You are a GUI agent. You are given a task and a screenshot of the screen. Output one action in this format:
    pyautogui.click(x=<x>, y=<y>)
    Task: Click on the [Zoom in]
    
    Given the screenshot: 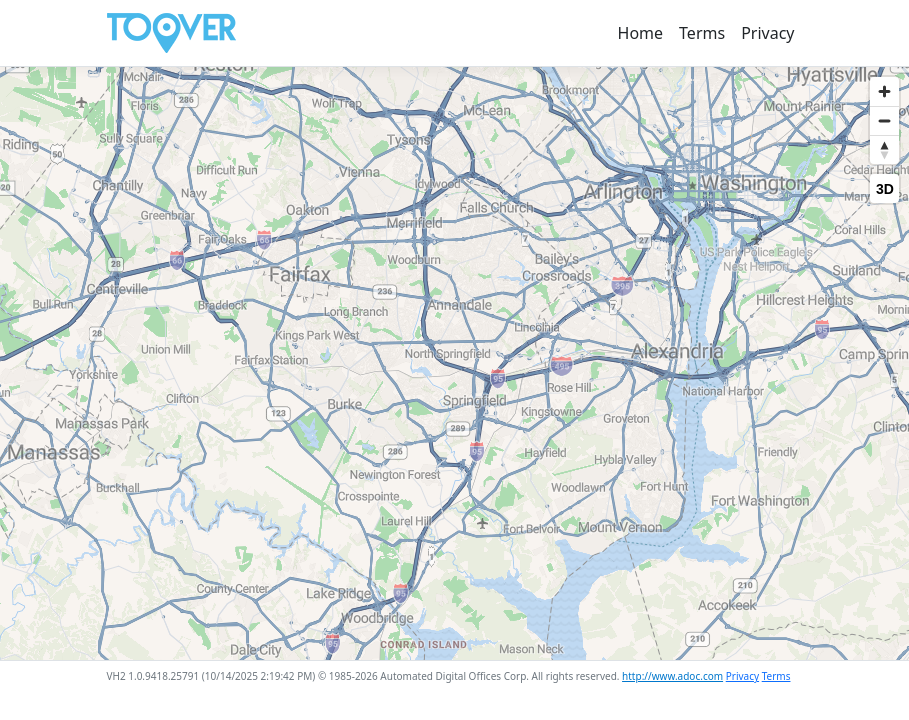 What is the action you would take?
    pyautogui.click(x=884, y=91)
    